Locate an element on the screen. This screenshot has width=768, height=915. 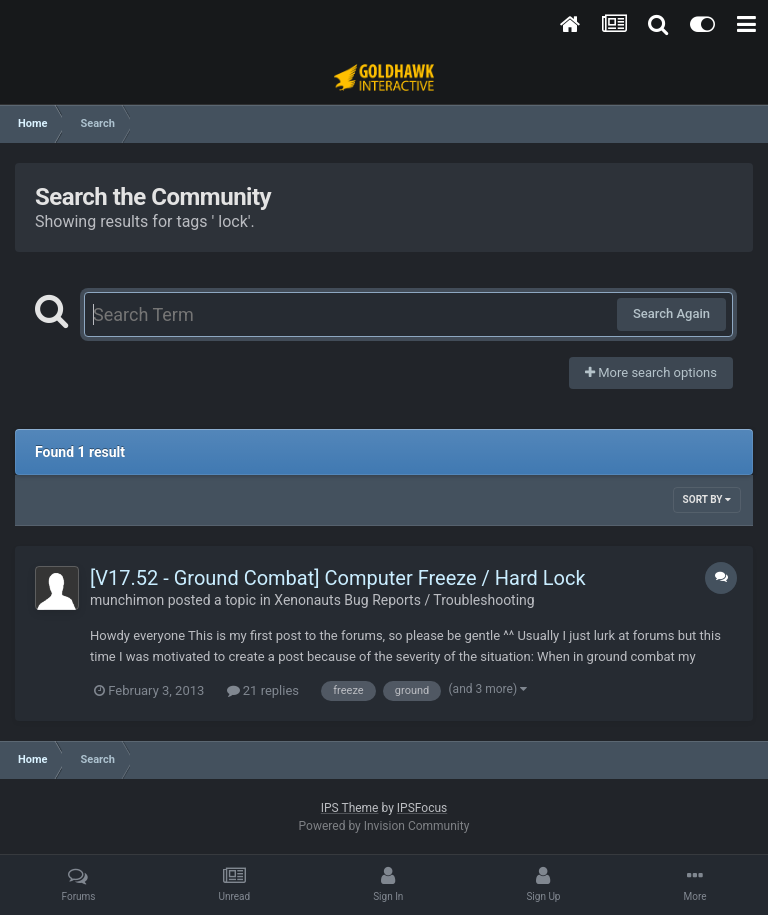
munchimon is located at coordinates (127, 600).